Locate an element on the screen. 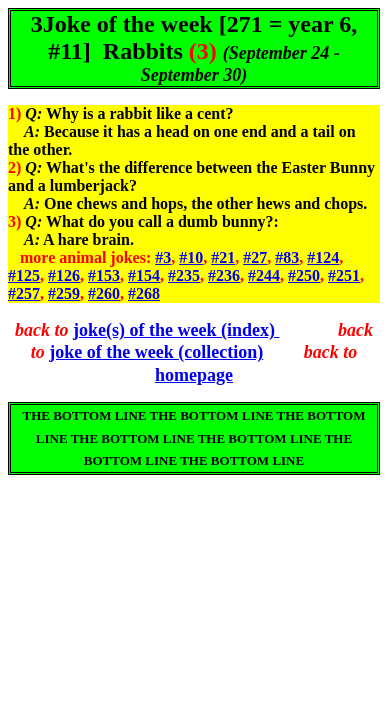 The width and height of the screenshot is (388, 720). #21 is located at coordinates (223, 257).